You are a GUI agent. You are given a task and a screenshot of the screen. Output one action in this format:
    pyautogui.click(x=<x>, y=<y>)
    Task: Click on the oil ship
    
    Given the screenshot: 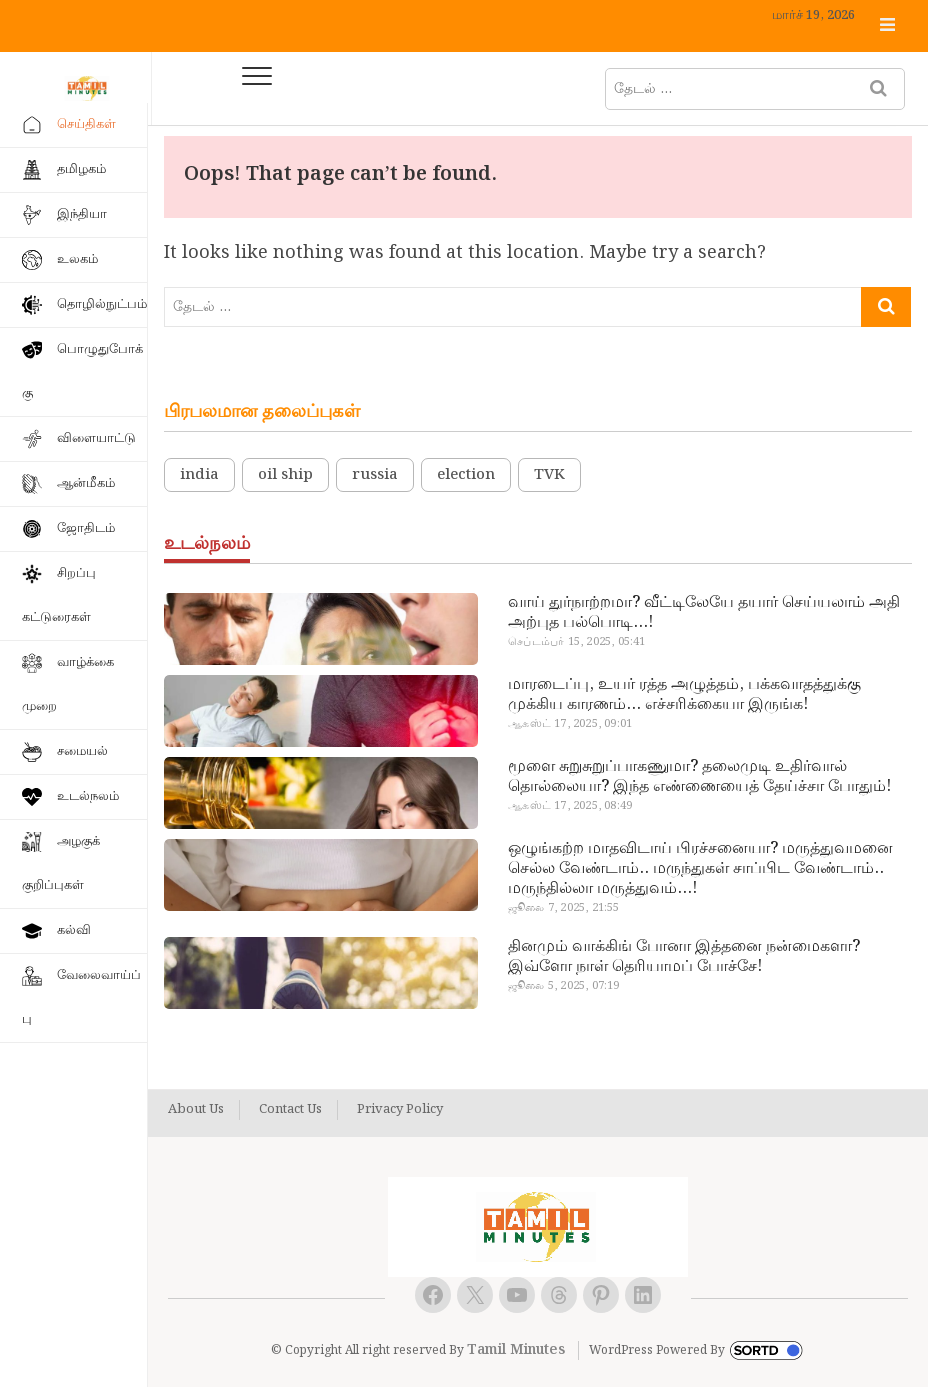 What is the action you would take?
    pyautogui.click(x=285, y=475)
    